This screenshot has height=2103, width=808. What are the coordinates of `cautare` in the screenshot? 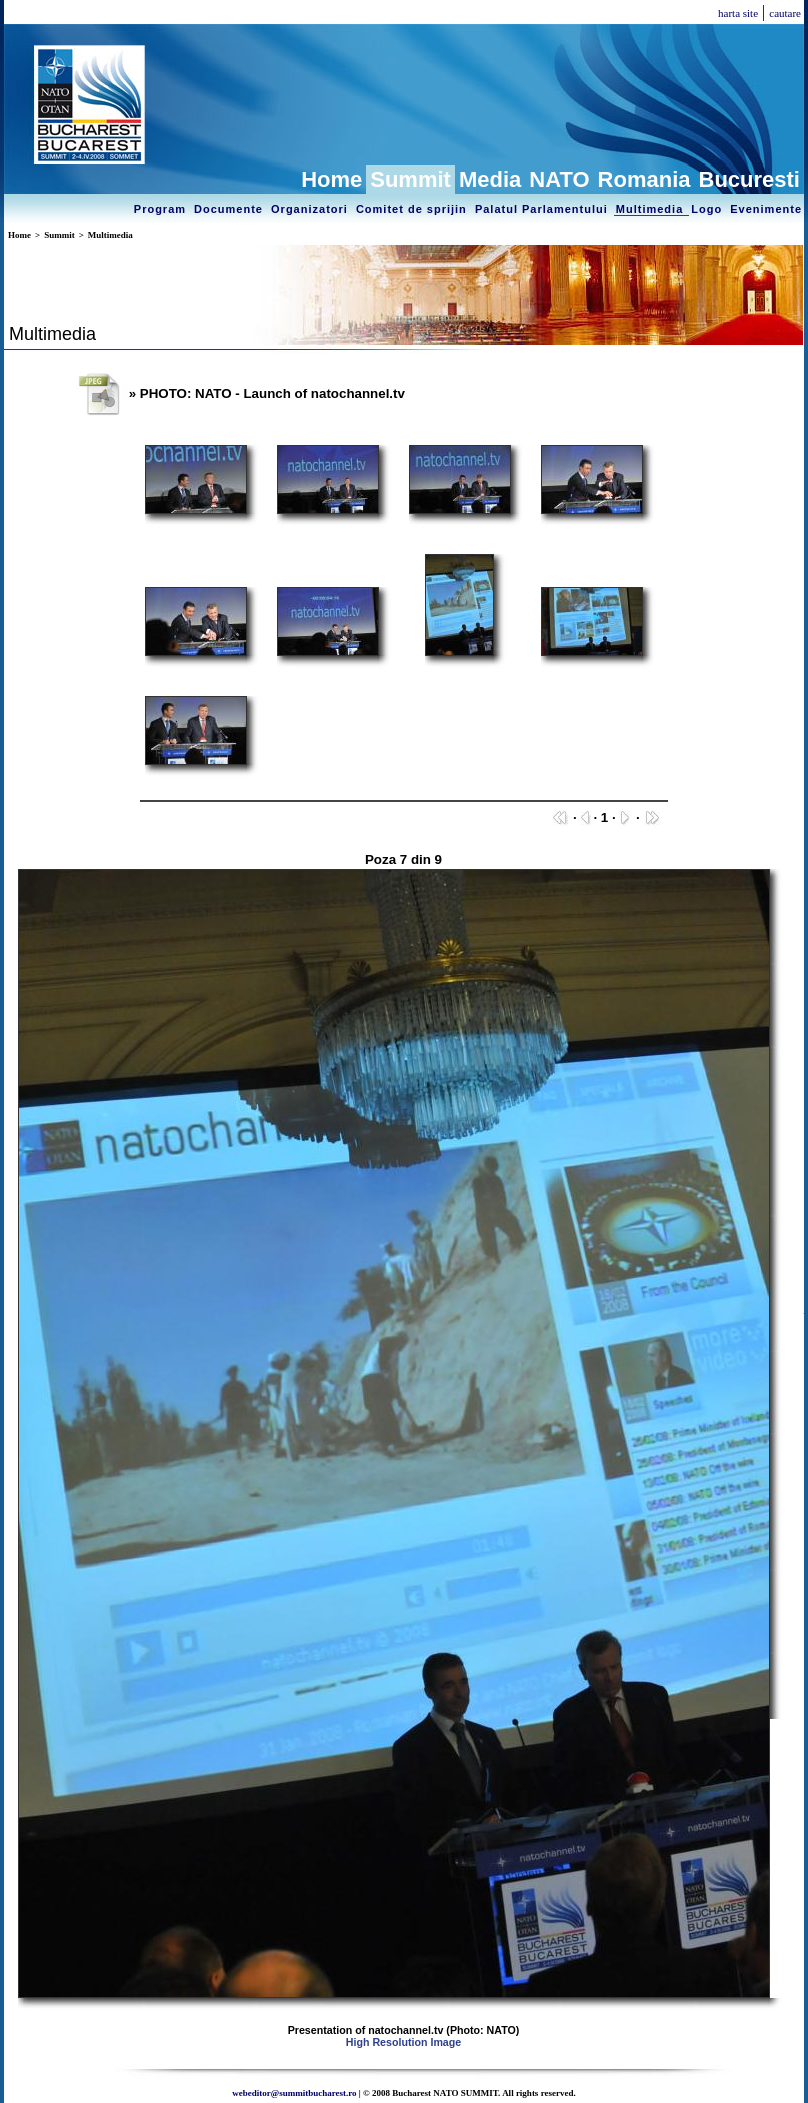 It's located at (785, 13).